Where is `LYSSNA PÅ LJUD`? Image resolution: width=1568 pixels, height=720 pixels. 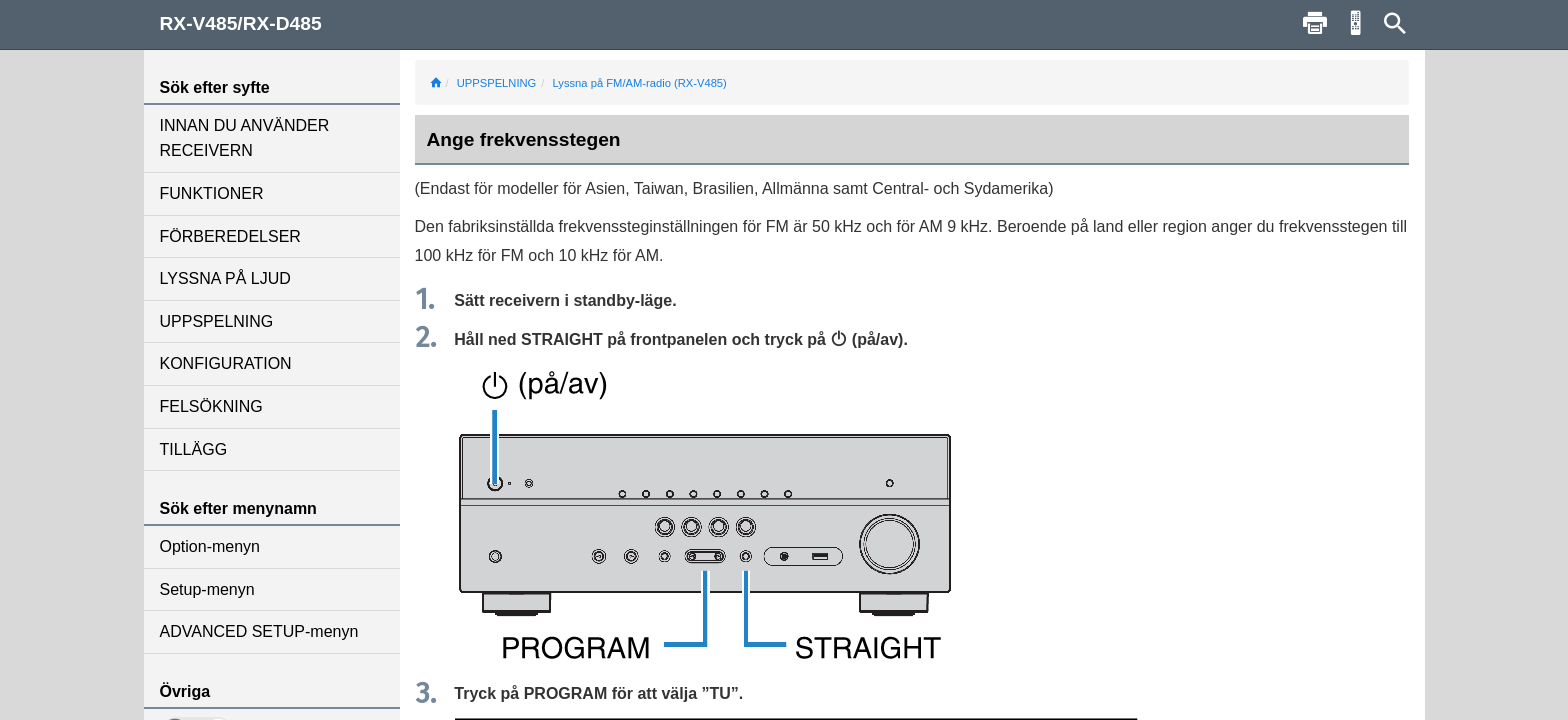 LYSSNA PÅ LJUD is located at coordinates (225, 278).